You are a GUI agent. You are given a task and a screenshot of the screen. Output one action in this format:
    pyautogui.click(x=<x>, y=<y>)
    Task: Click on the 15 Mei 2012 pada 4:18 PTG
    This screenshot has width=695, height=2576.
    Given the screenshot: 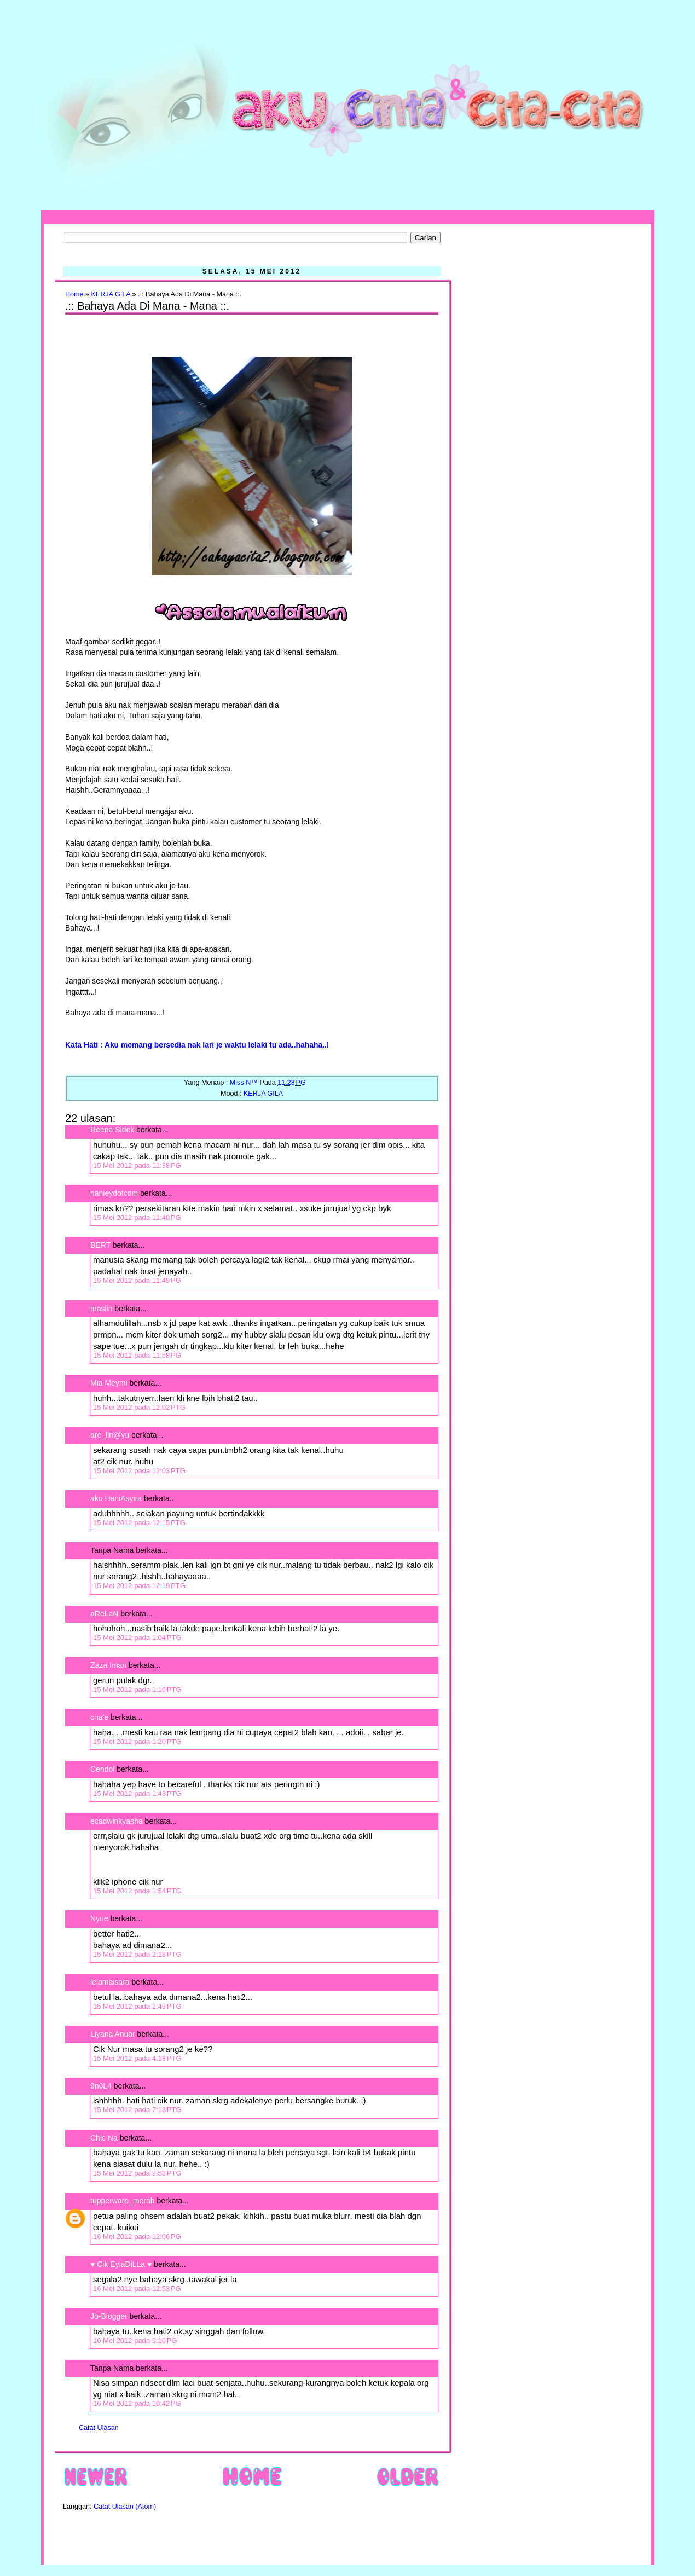 What is the action you would take?
    pyautogui.click(x=137, y=2058)
    